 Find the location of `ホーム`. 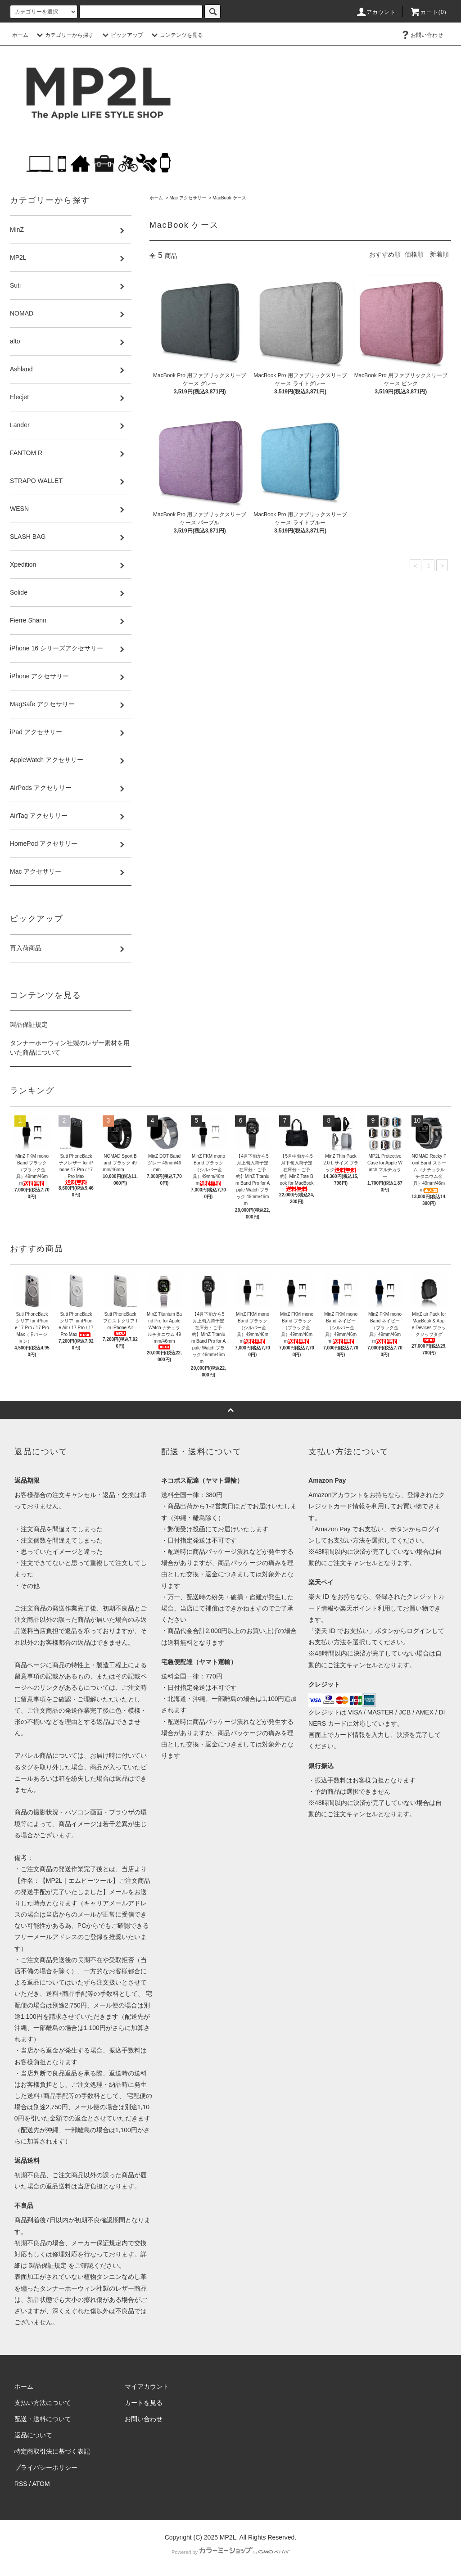

ホーム is located at coordinates (20, 35).